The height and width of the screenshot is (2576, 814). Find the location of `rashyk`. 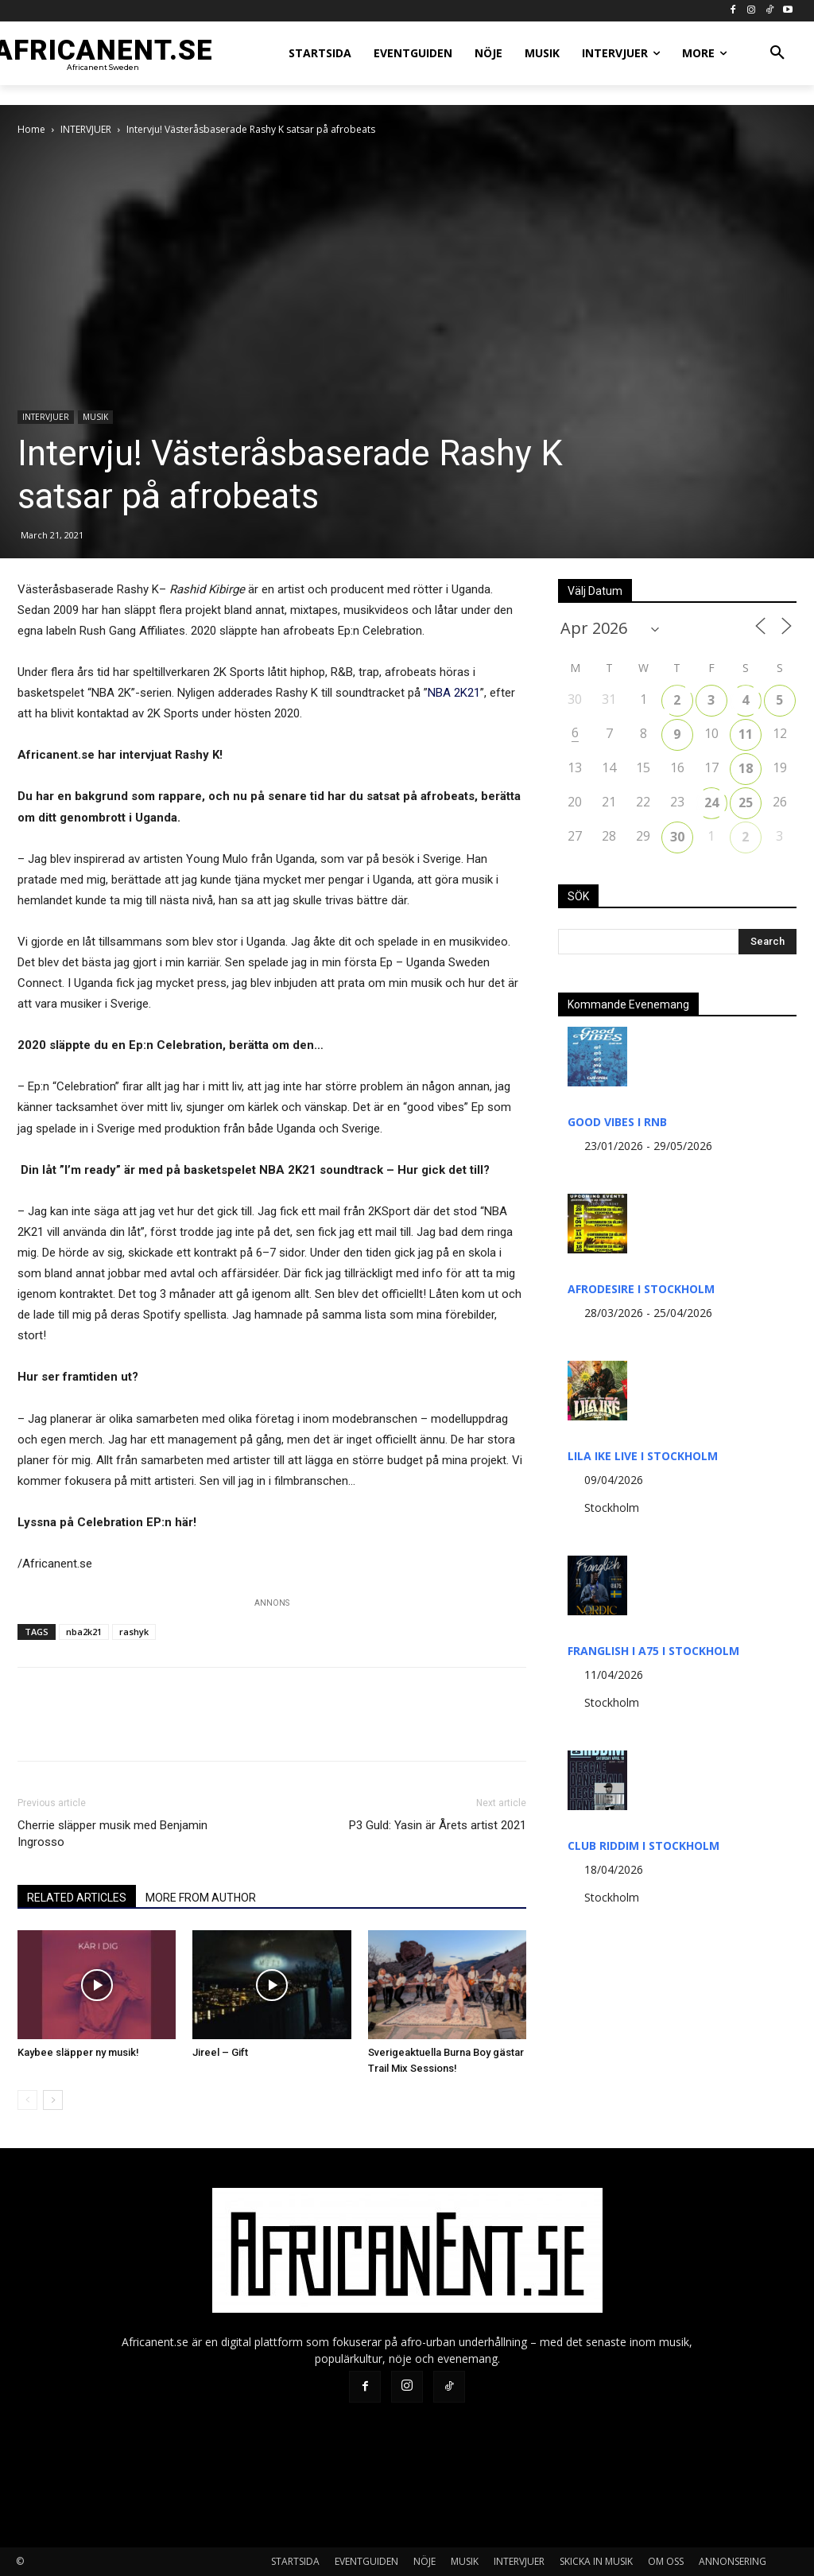

rashyk is located at coordinates (134, 1632).